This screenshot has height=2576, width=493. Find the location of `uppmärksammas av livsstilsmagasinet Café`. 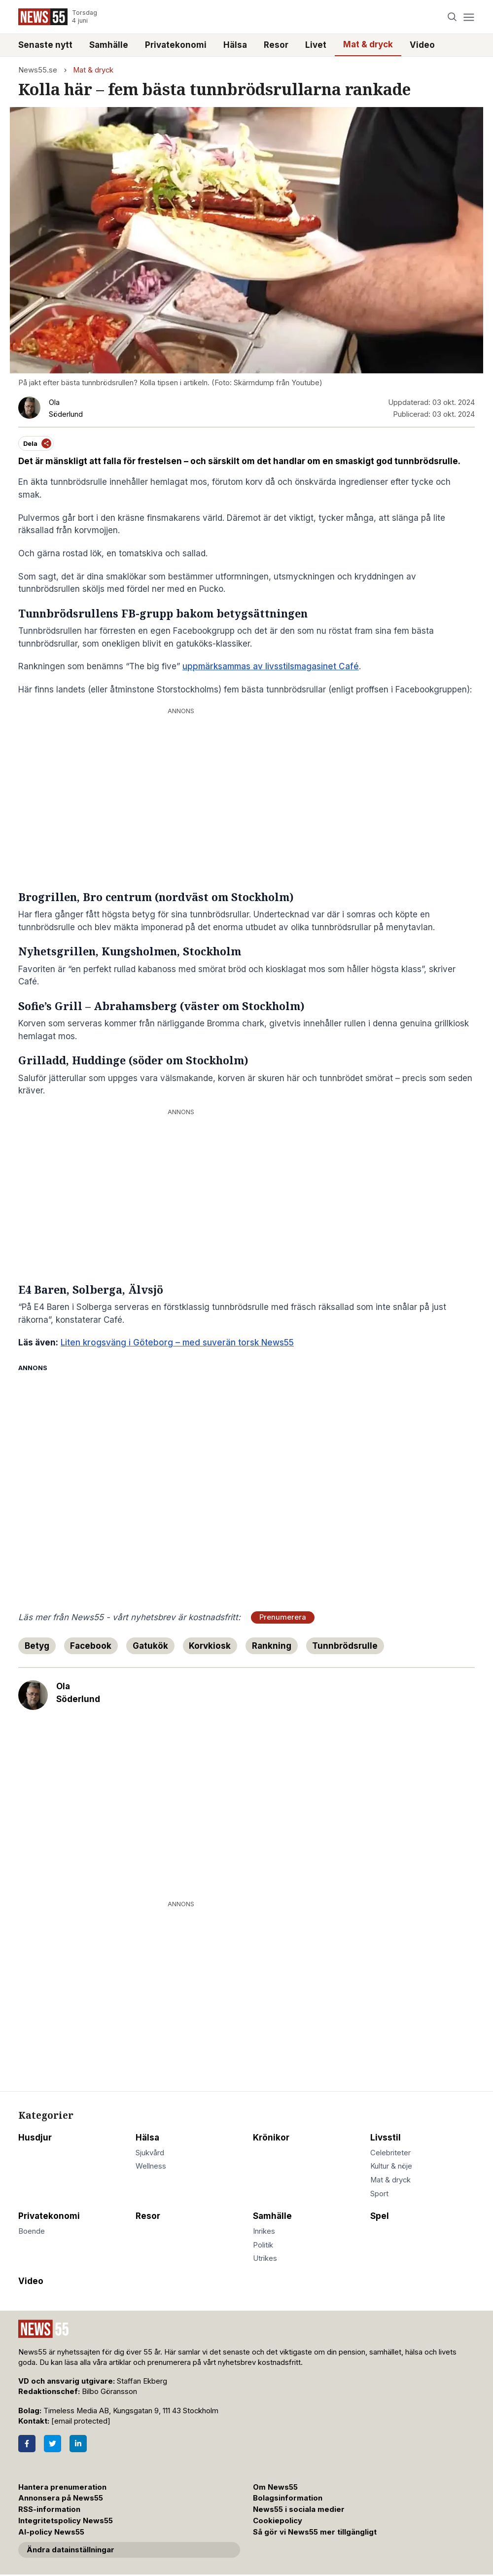

uppmärksammas av livsstilsmagasinet Café is located at coordinates (270, 666).